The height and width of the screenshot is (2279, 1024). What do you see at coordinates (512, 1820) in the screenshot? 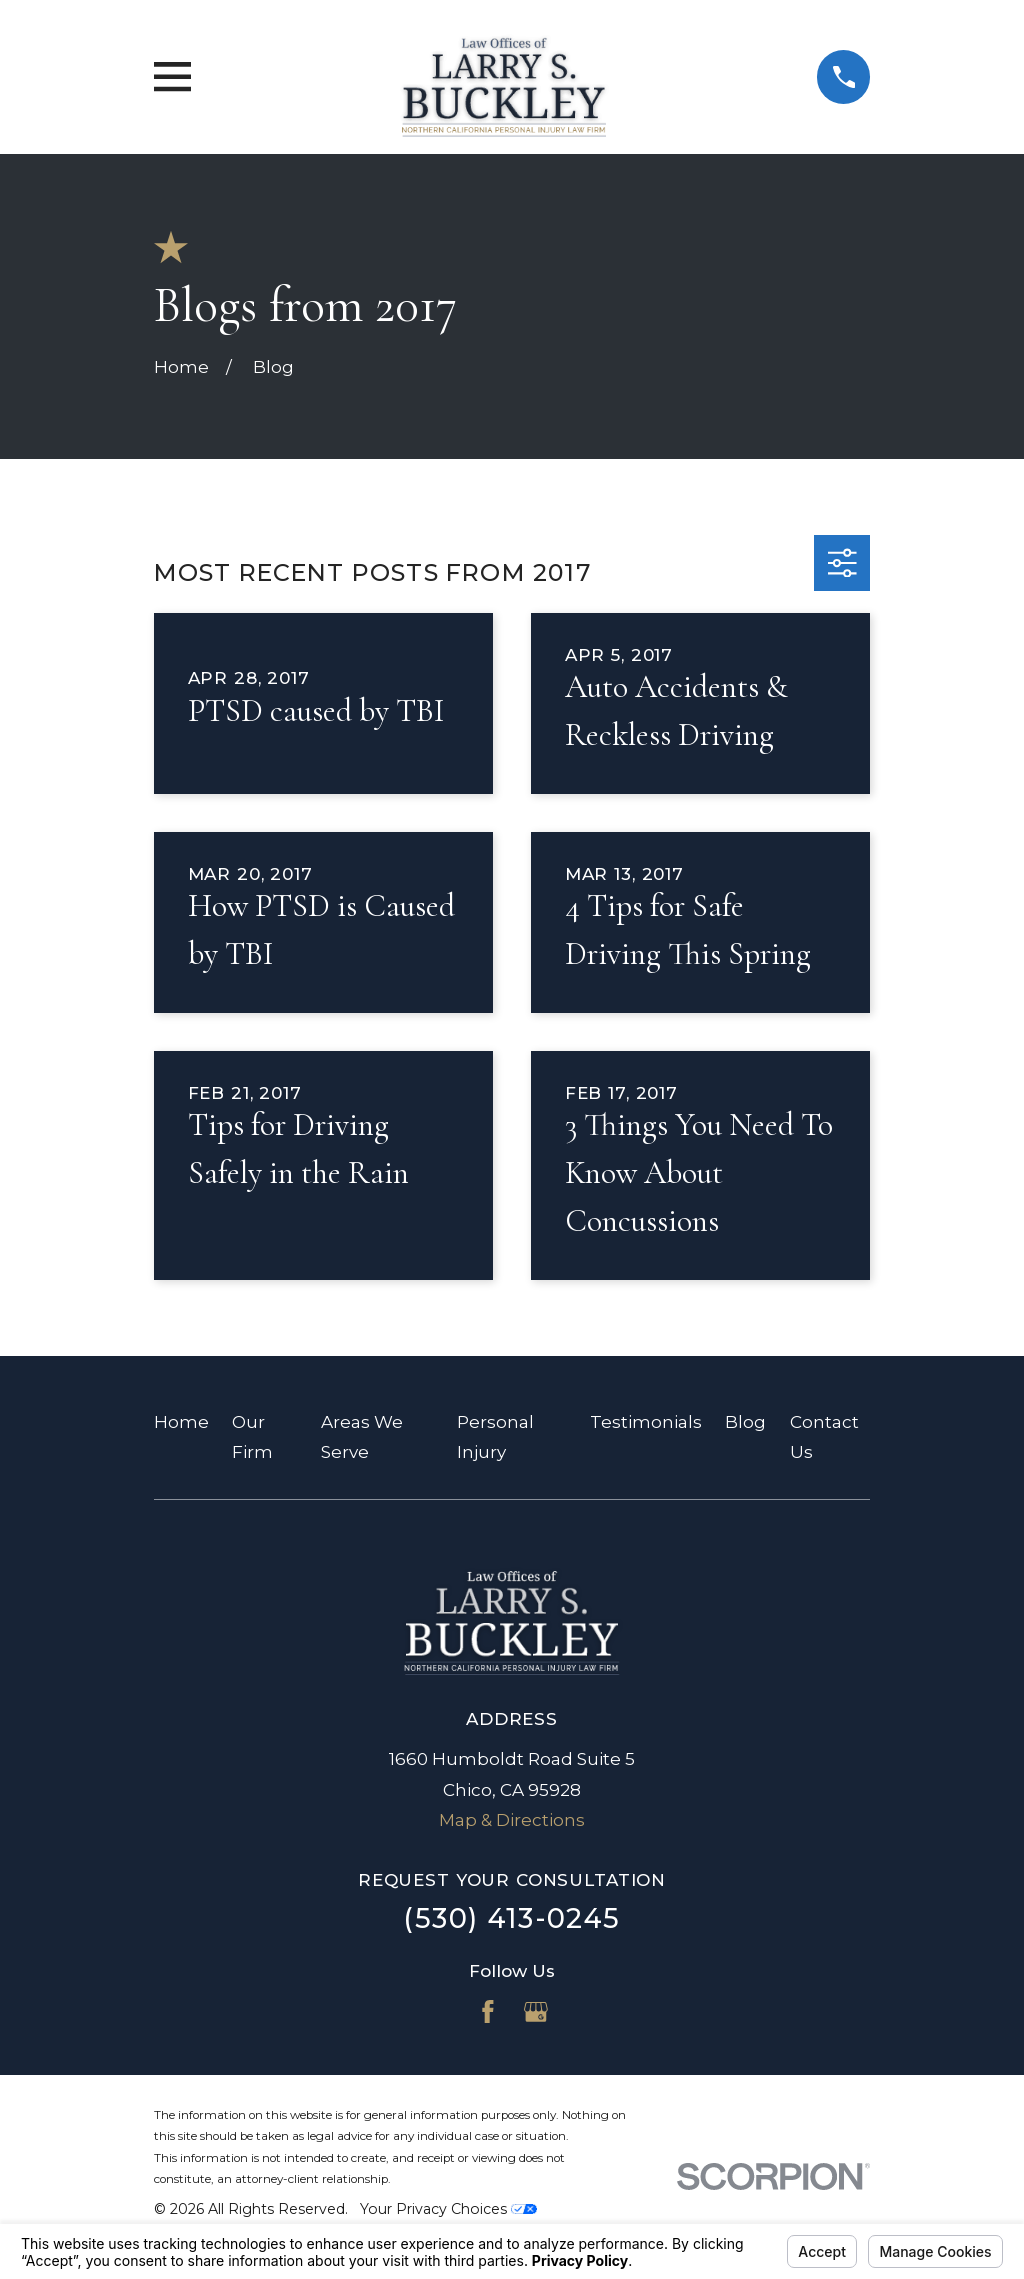
I see `Map & Directions` at bounding box center [512, 1820].